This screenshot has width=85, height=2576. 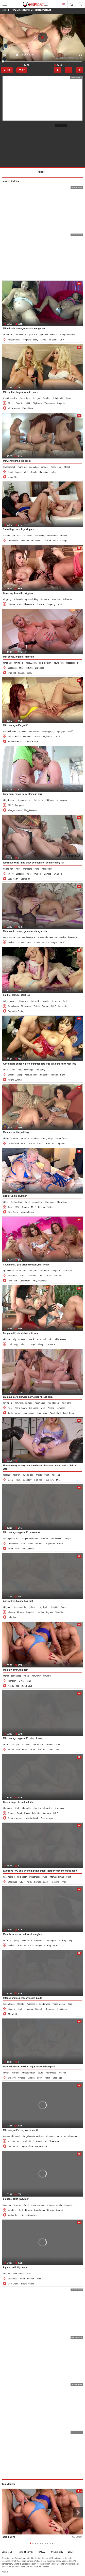 What do you see at coordinates (27, 1940) in the screenshot?
I see `stepmom` at bounding box center [27, 1940].